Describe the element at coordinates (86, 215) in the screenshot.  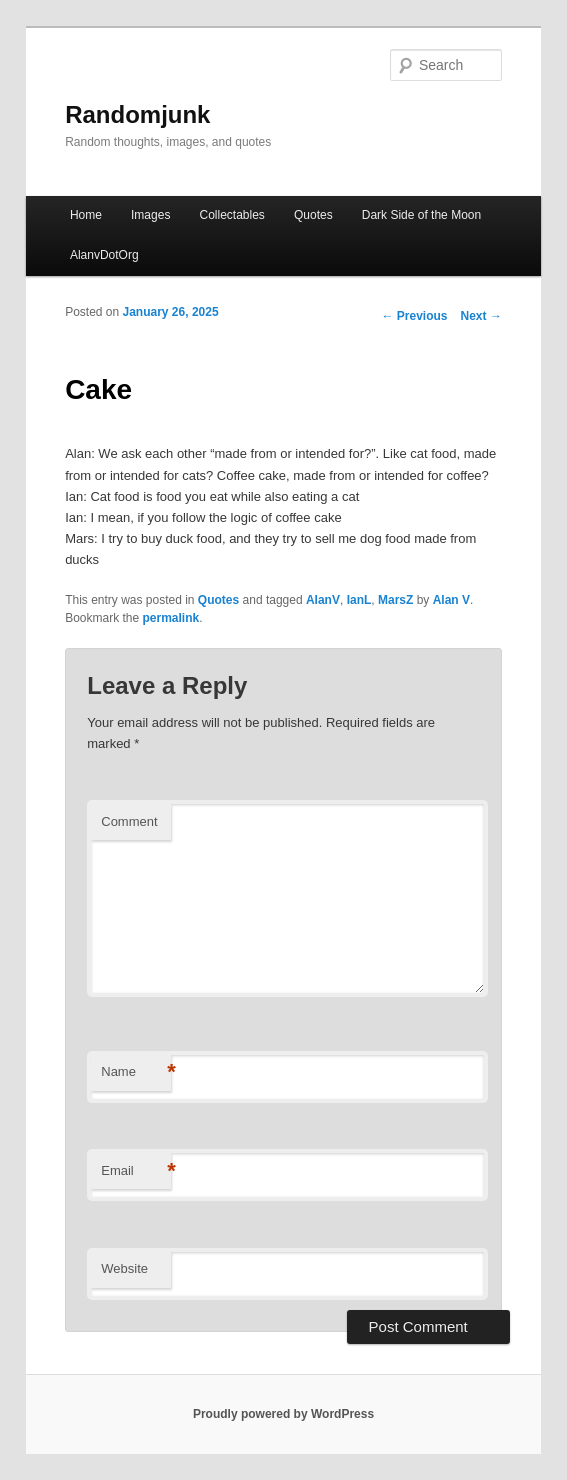
I see `Home` at that location.